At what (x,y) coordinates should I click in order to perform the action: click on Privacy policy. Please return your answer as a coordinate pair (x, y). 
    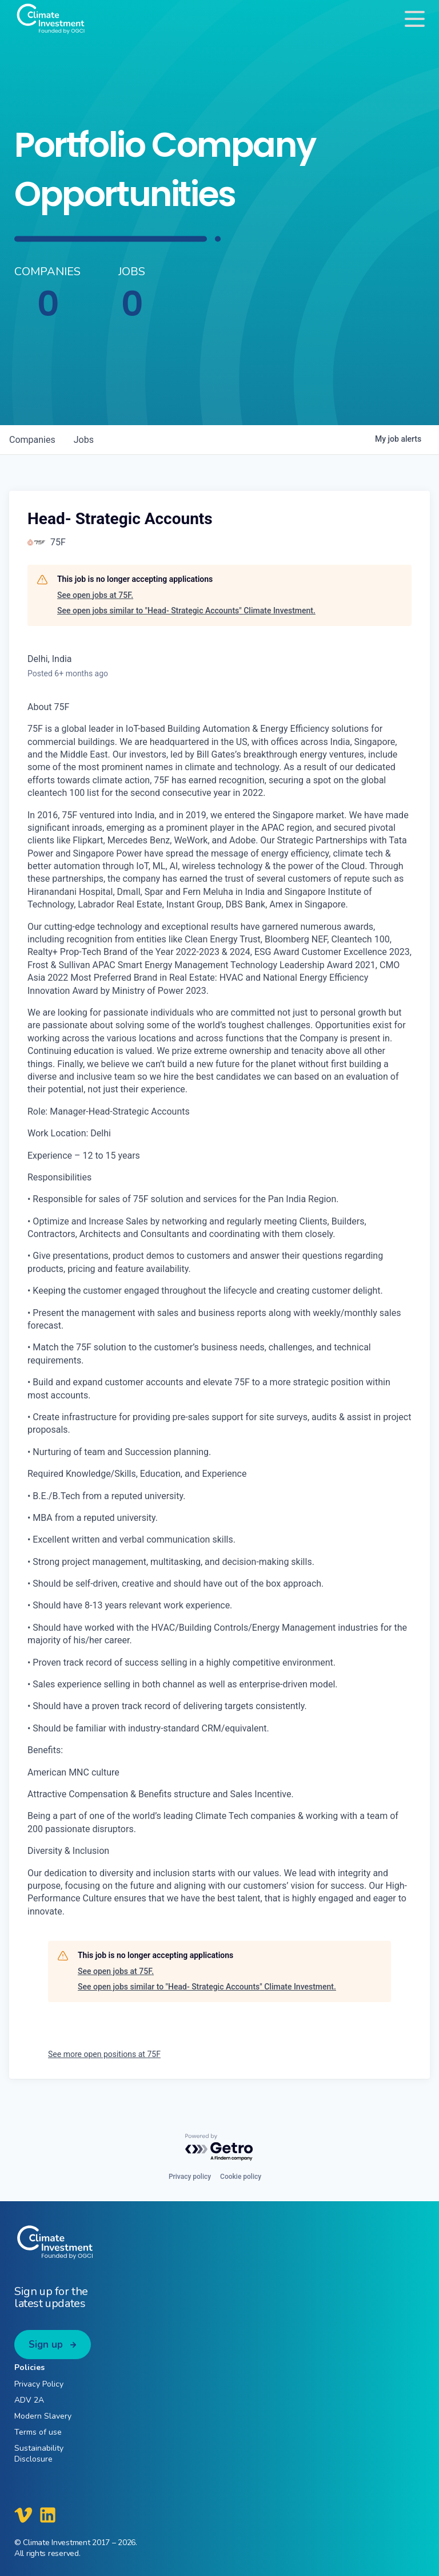
    Looking at the image, I should click on (190, 2177).